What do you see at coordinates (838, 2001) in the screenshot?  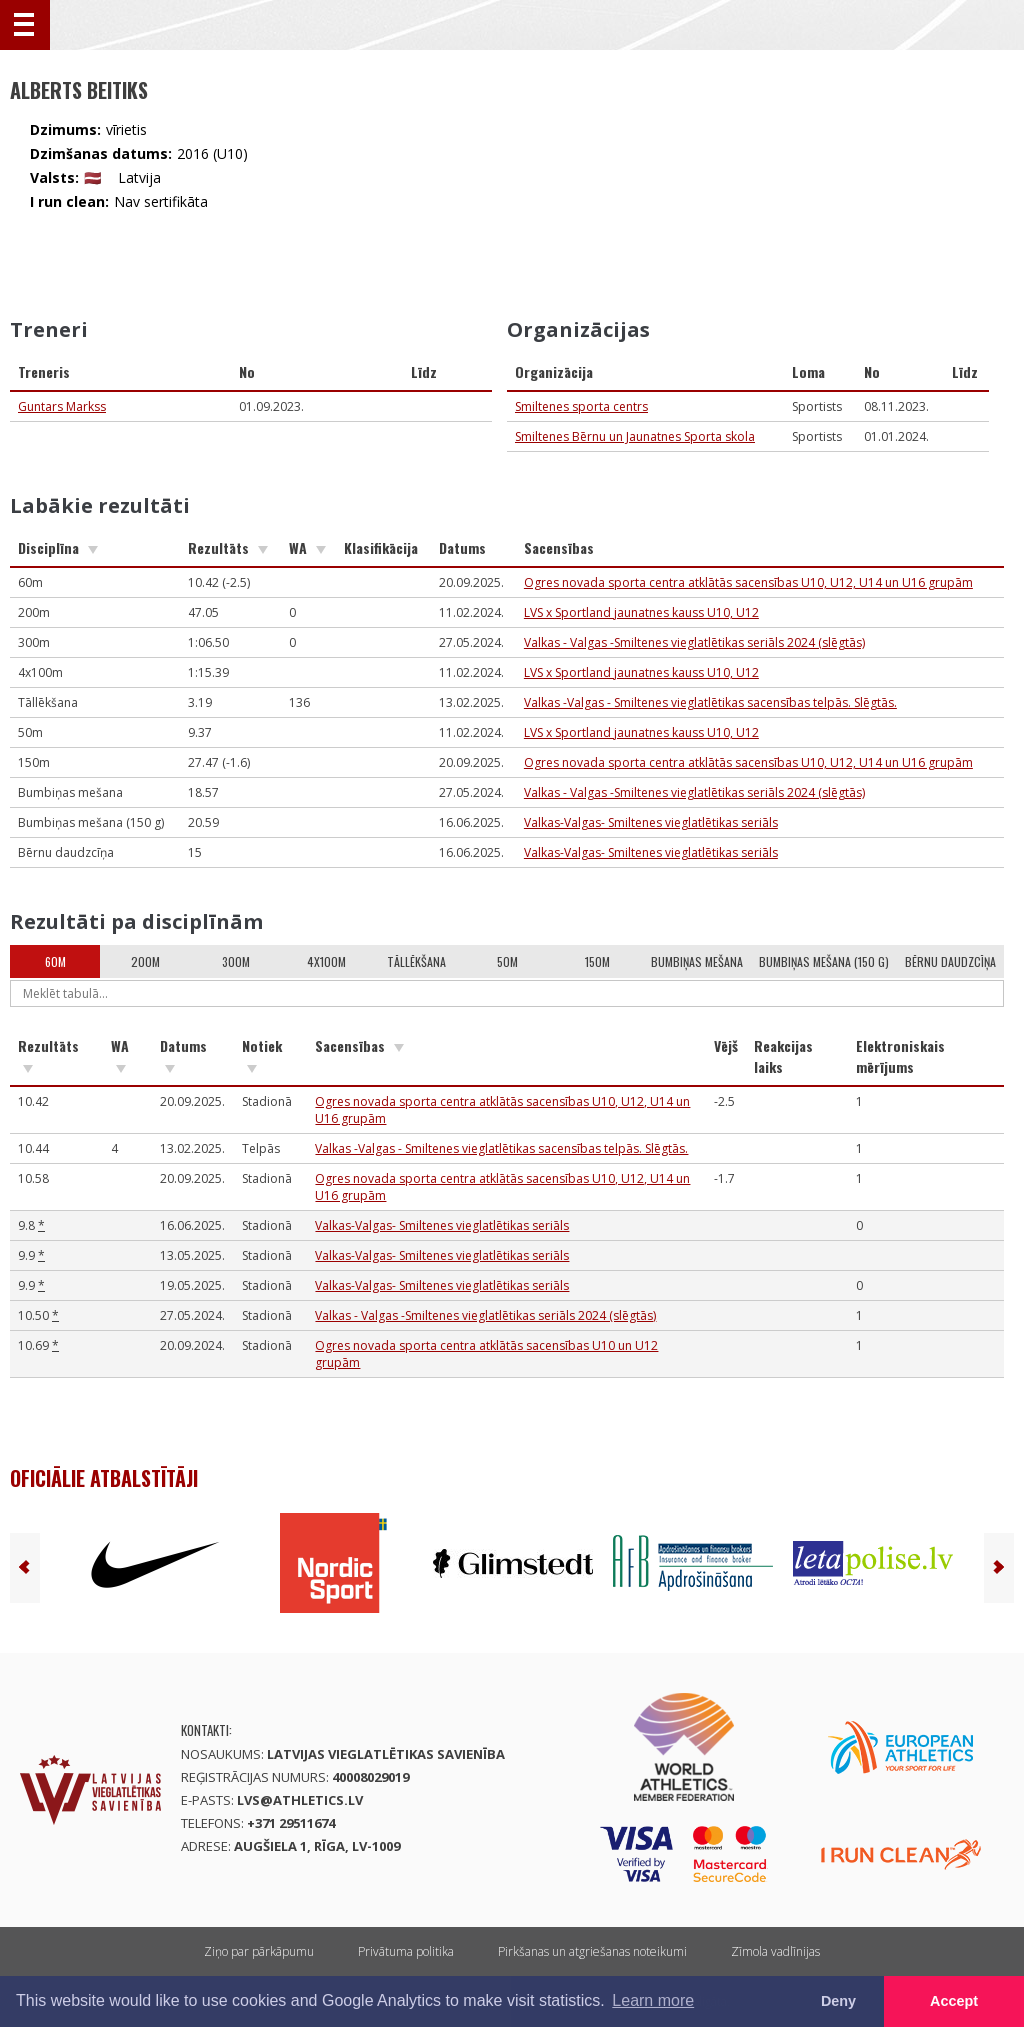 I see `Deny [button]` at bounding box center [838, 2001].